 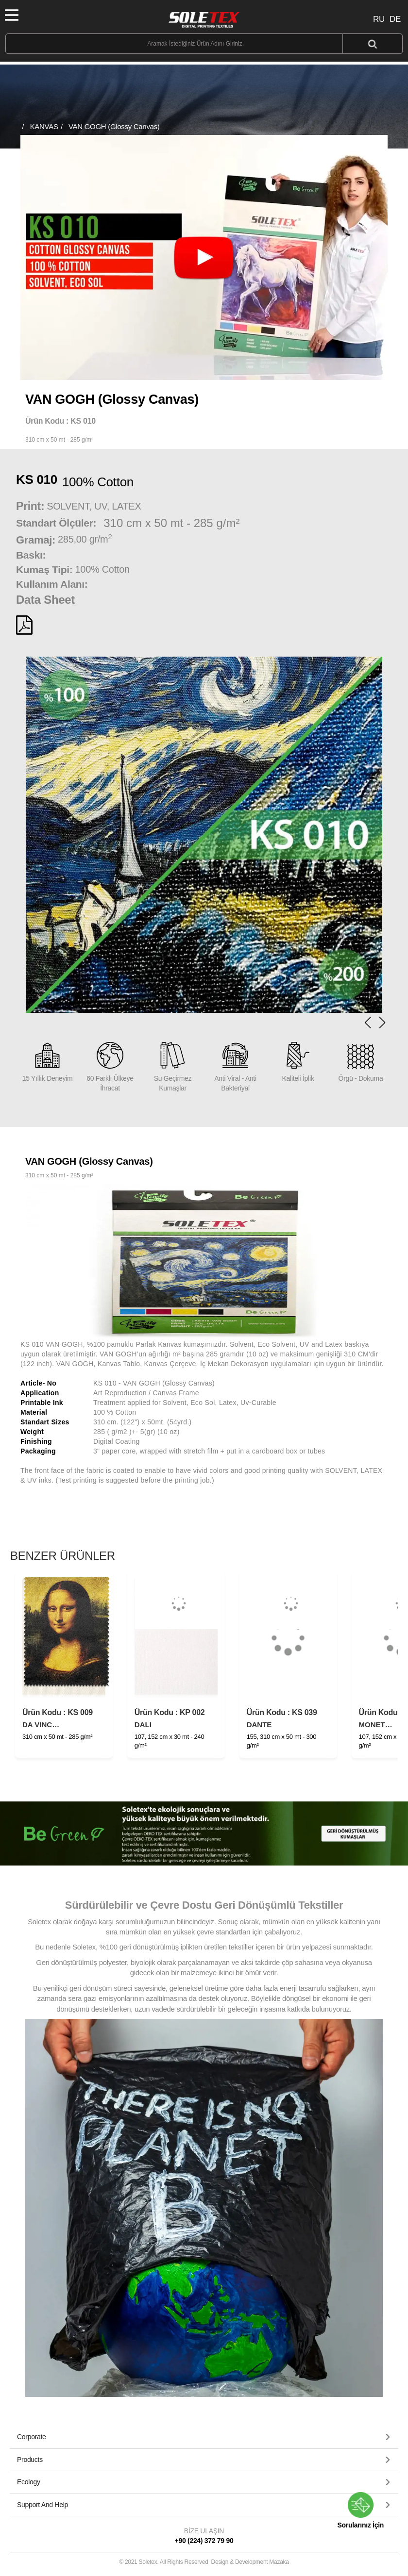 I want to click on [button], so click(x=382, y=1022).